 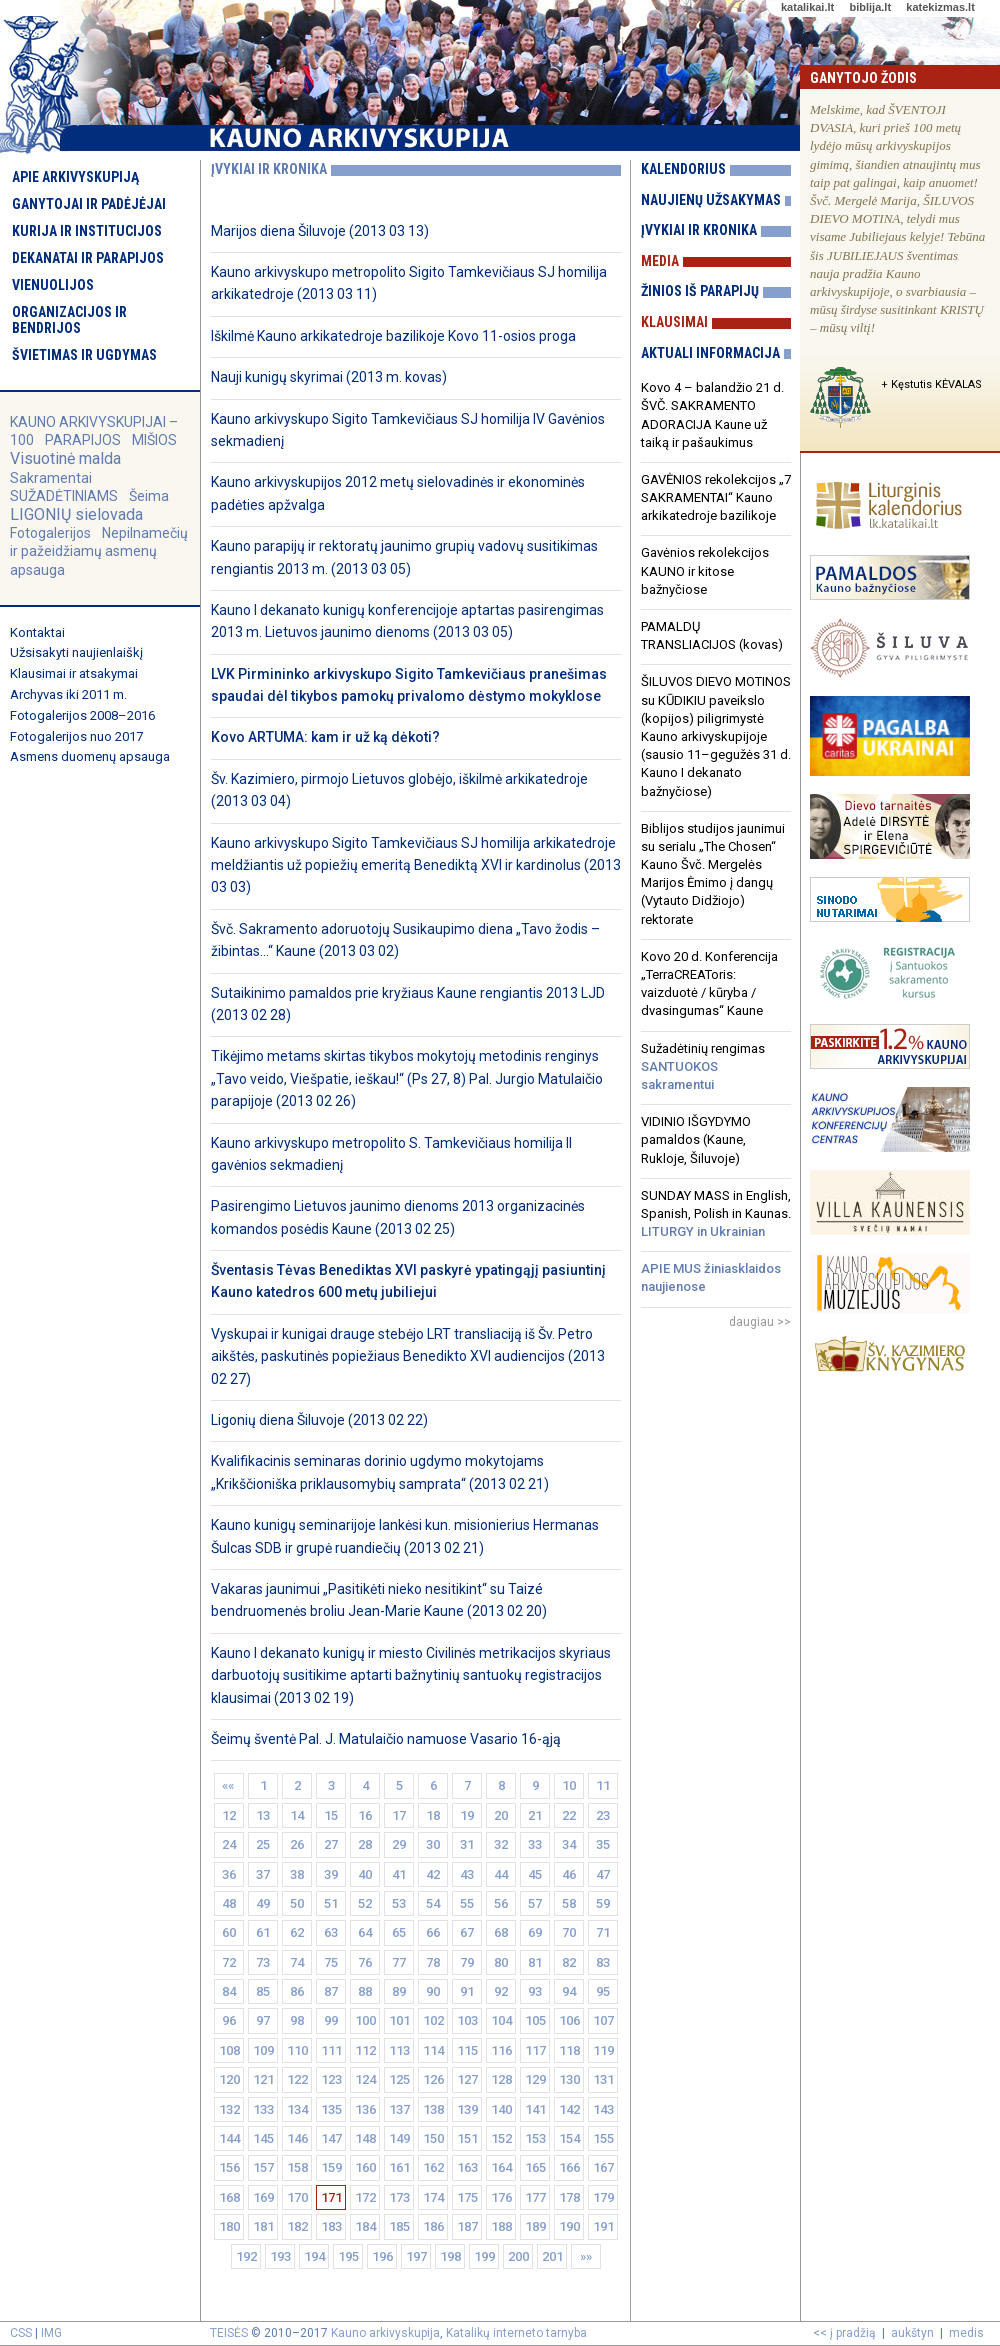 What do you see at coordinates (569, 2226) in the screenshot?
I see `190` at bounding box center [569, 2226].